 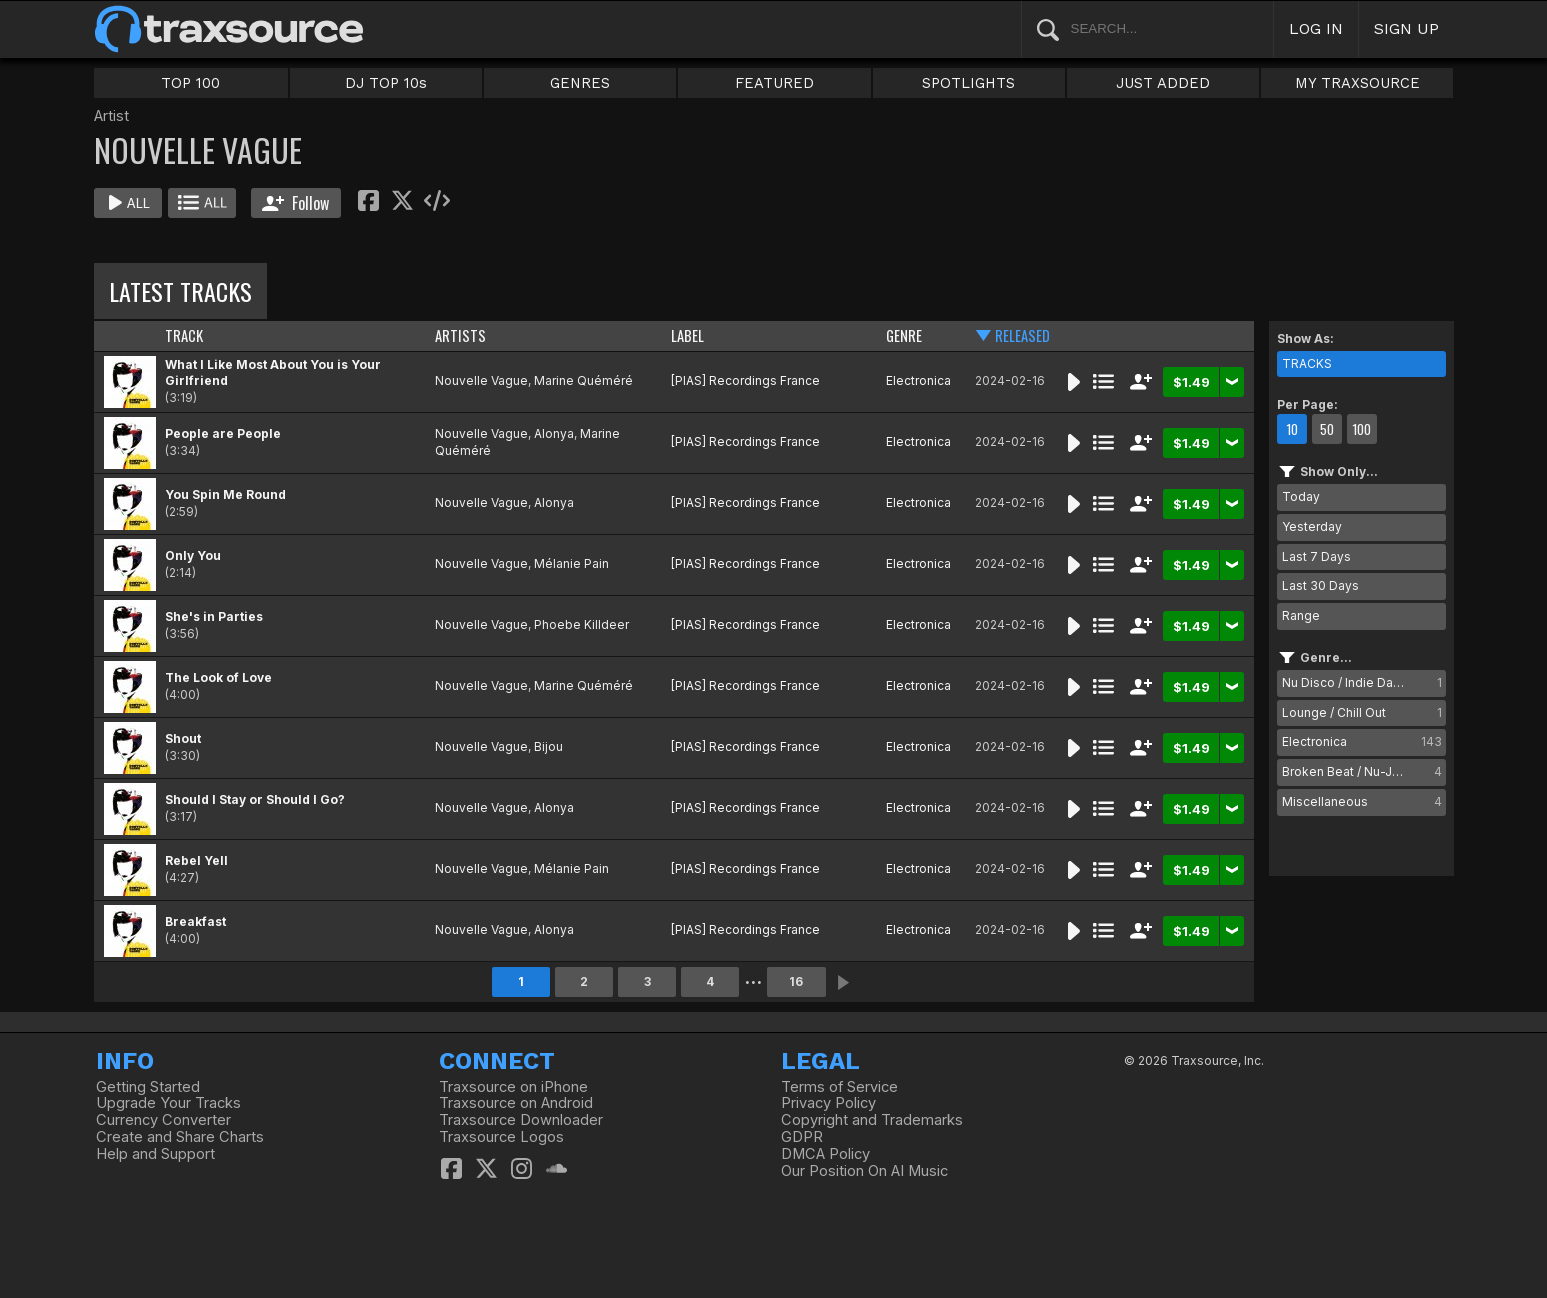 What do you see at coordinates (513, 1087) in the screenshot?
I see `Traxsource on iPhone` at bounding box center [513, 1087].